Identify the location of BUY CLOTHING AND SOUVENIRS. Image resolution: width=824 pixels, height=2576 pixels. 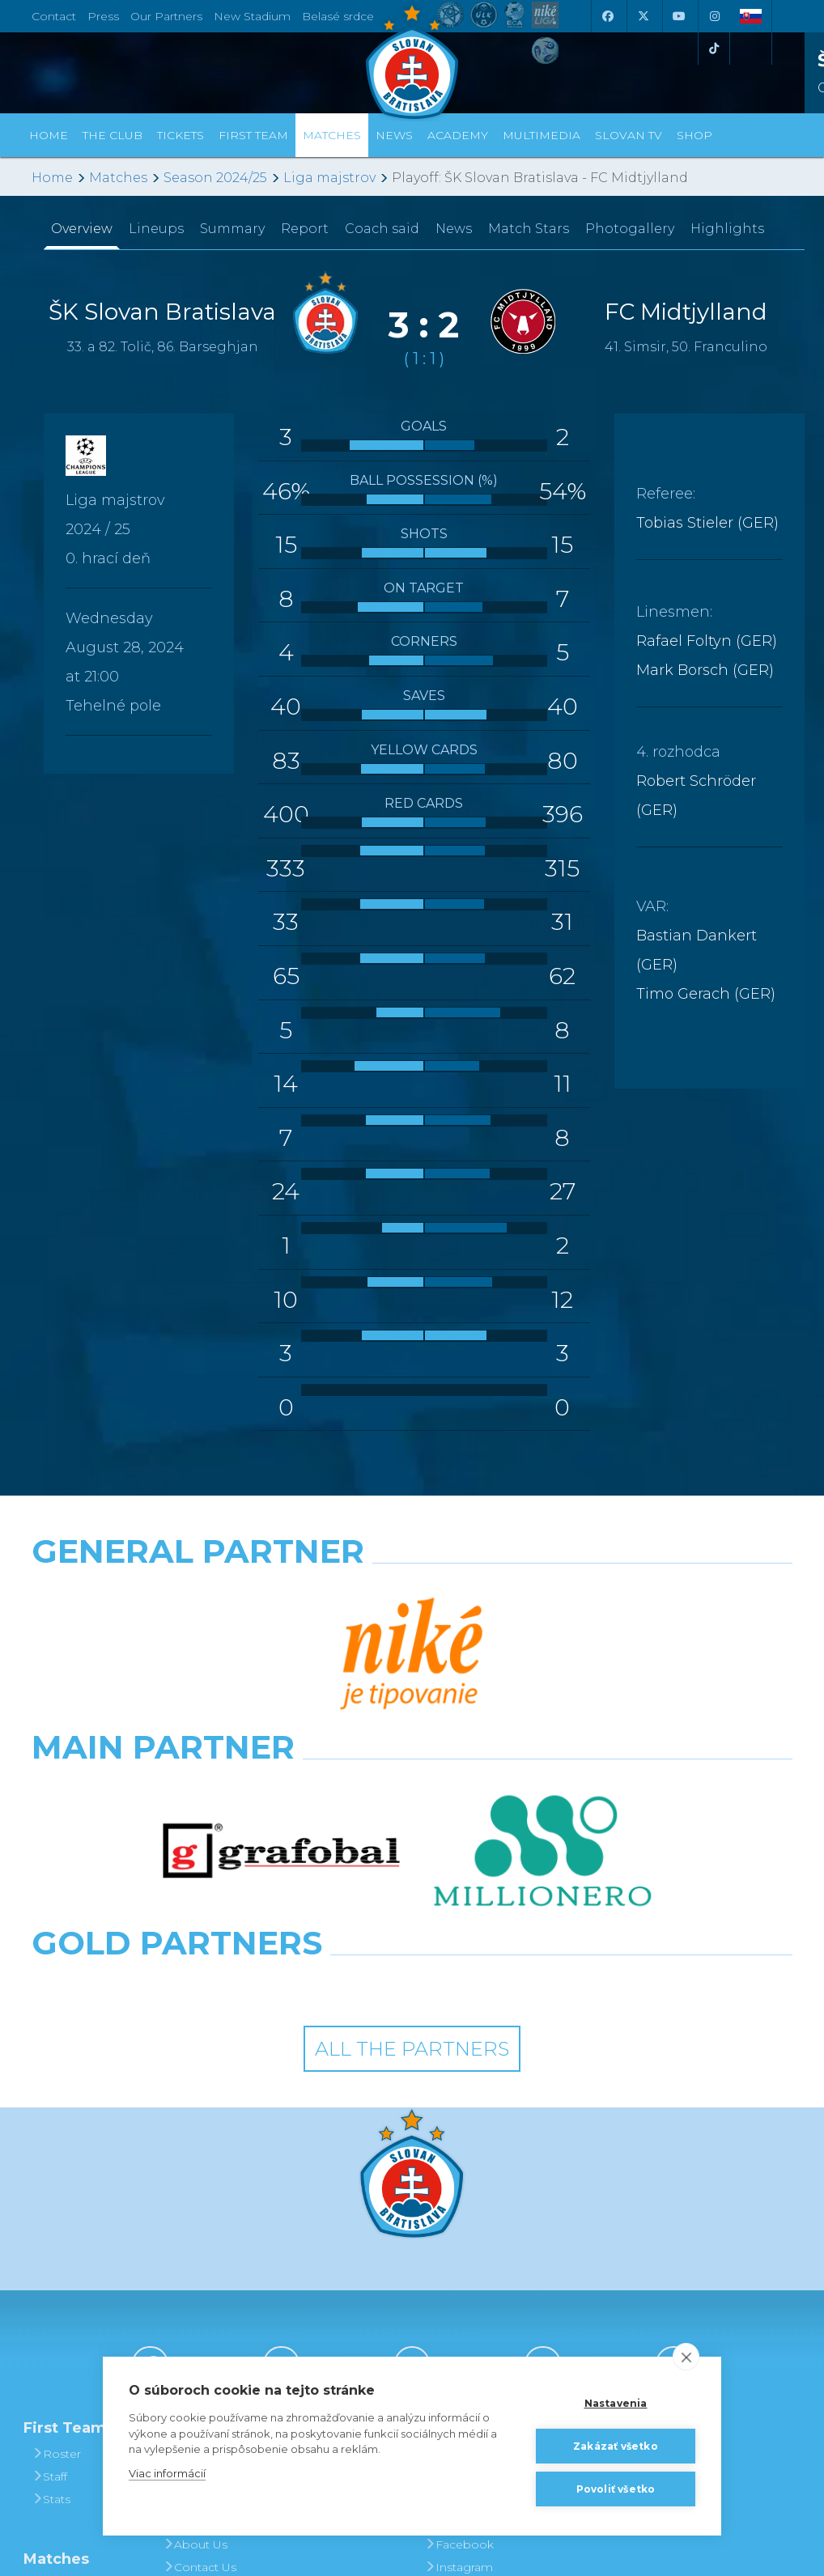
(606, 2216).